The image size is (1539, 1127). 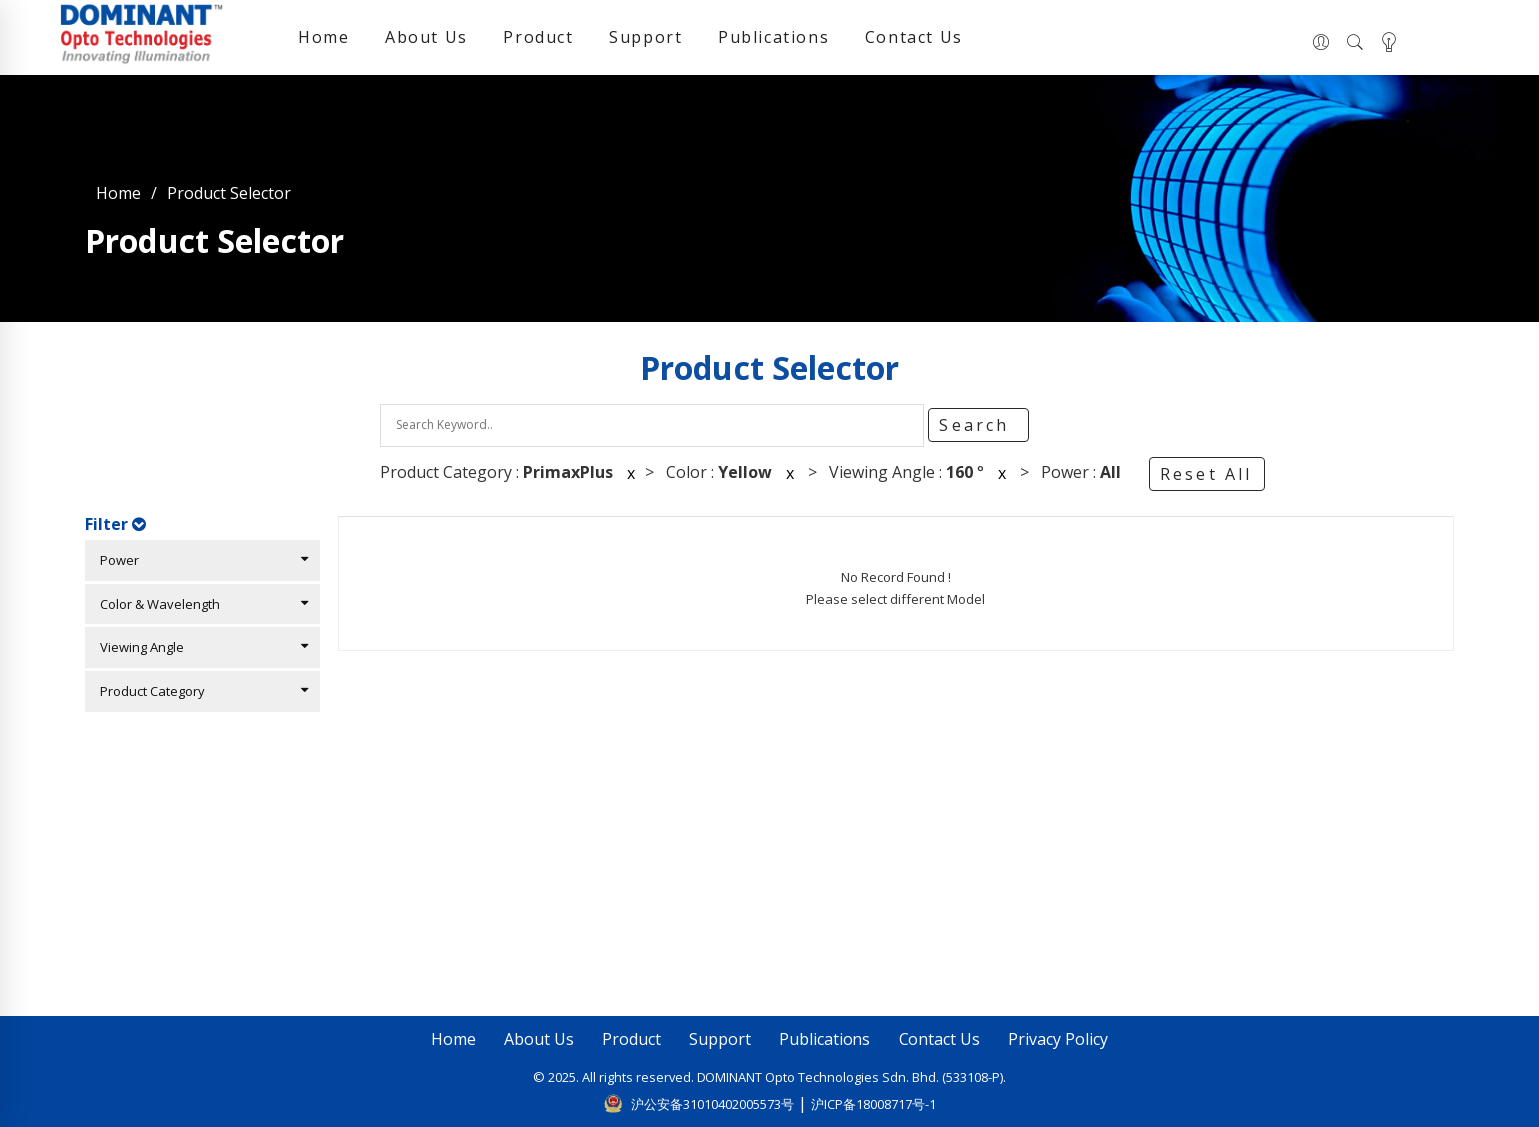 What do you see at coordinates (199, 604) in the screenshot?
I see `Color & Wavelength` at bounding box center [199, 604].